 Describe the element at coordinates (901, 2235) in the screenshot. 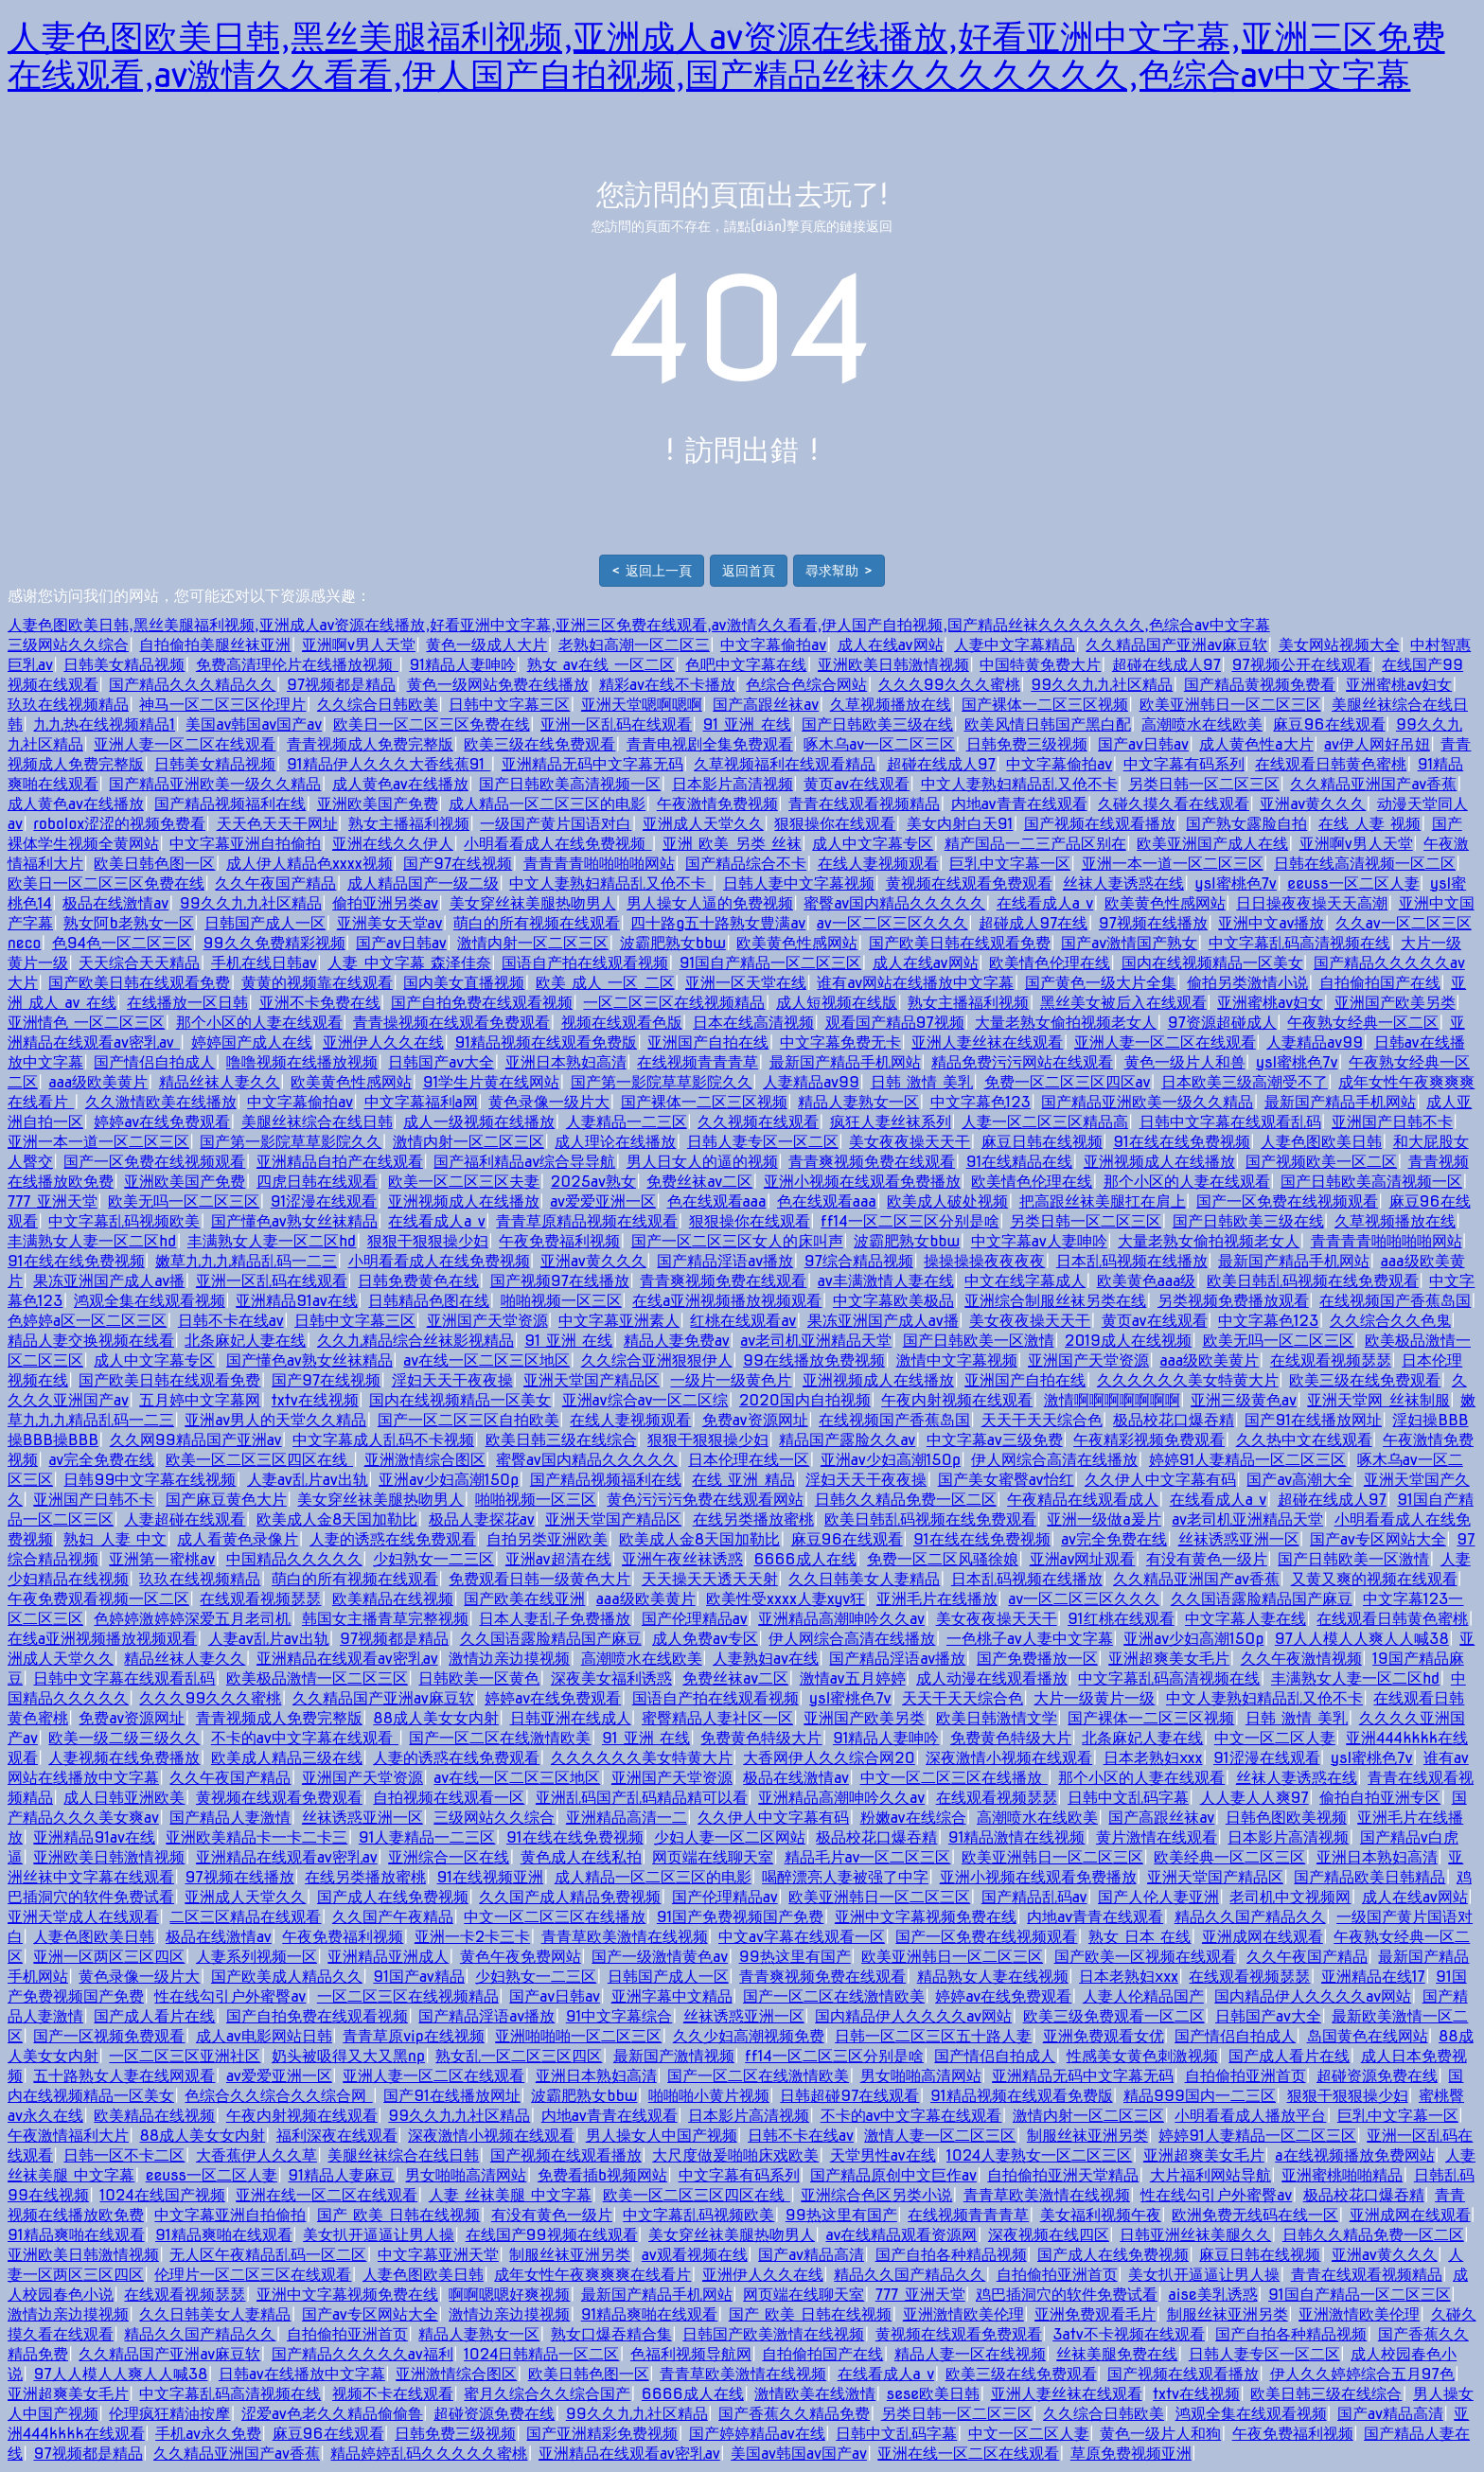

I see `av在线精品观看资源网` at that location.